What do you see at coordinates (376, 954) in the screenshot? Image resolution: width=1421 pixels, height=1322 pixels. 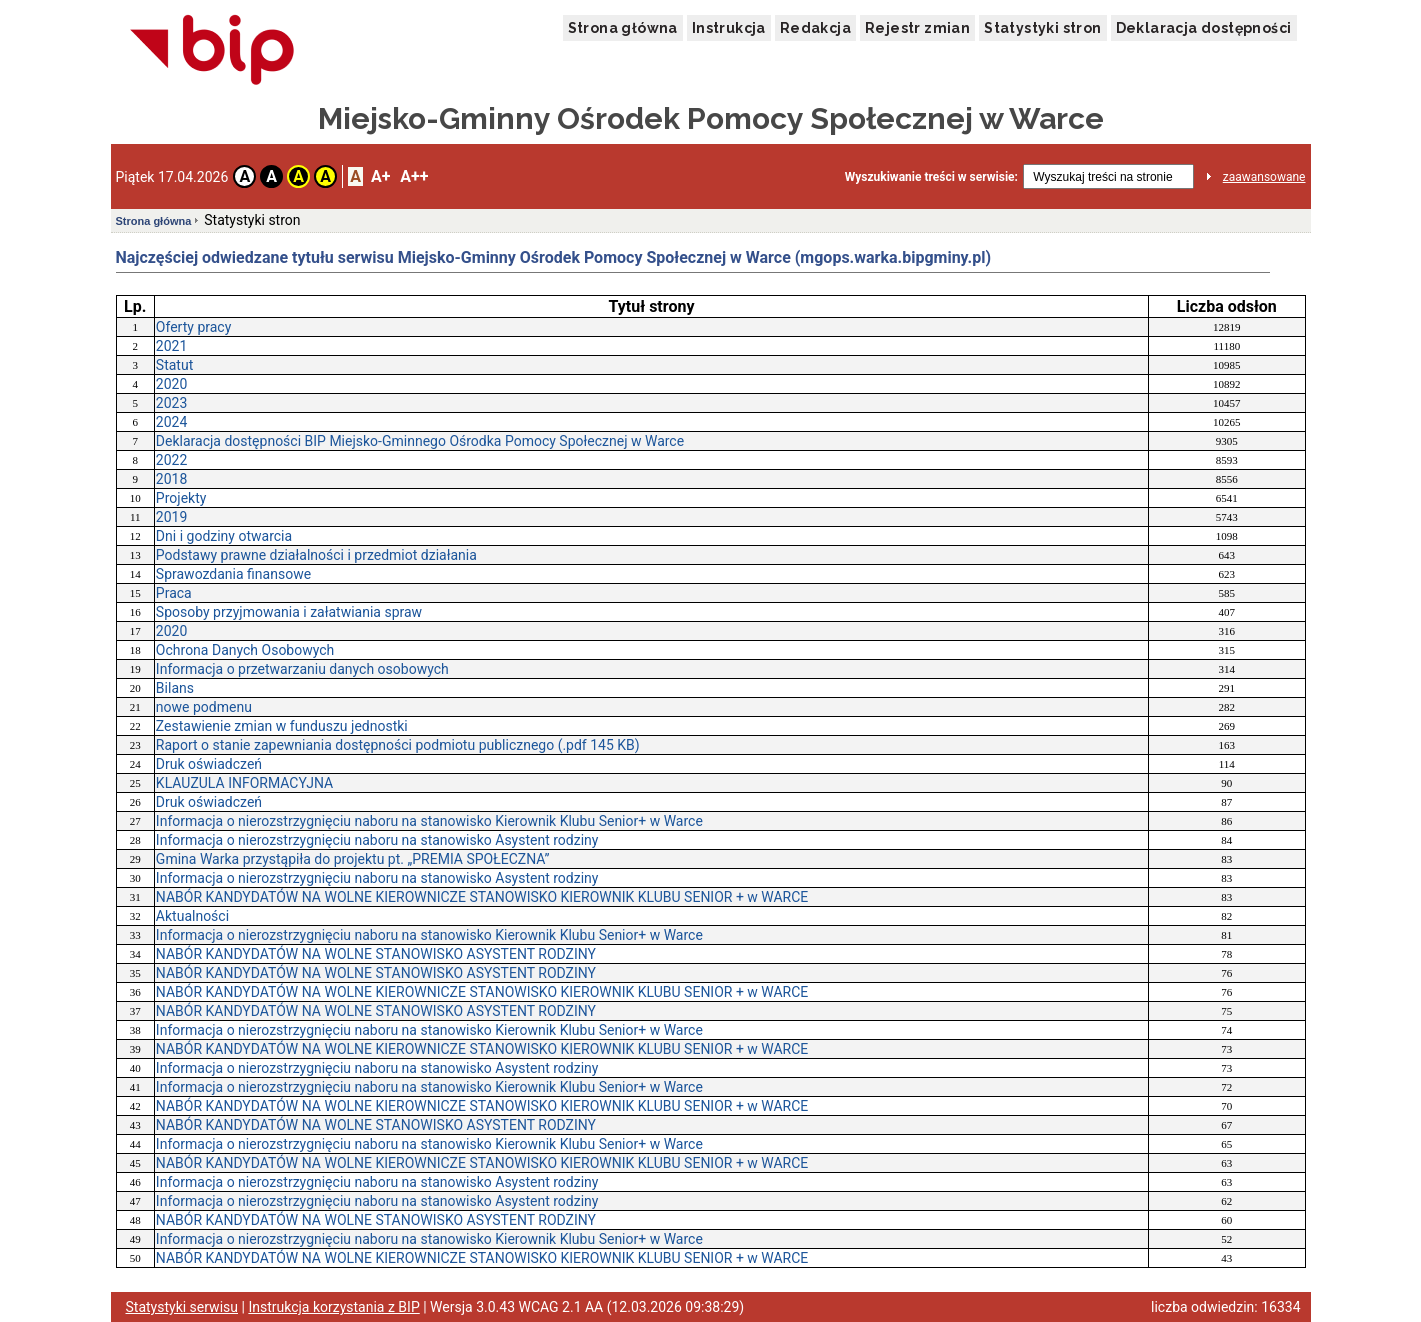 I see `NABÓR KANDYDATÓW NA WOLNE STANOWISKO ASYSTENT RODZINY` at bounding box center [376, 954].